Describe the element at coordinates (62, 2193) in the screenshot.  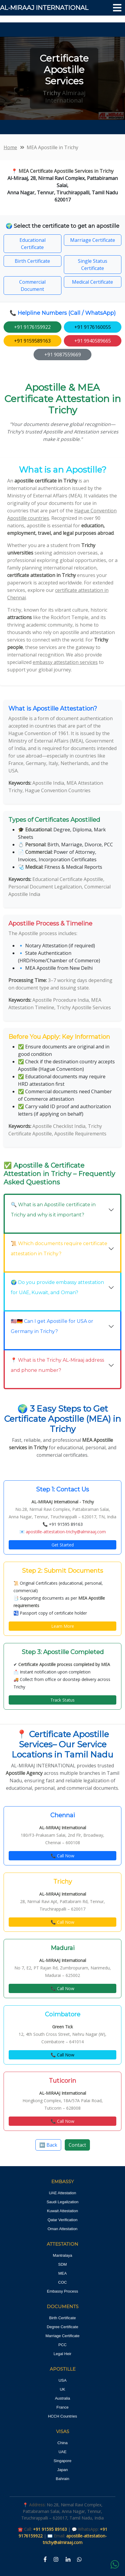
I see `UAE Attestation` at that location.